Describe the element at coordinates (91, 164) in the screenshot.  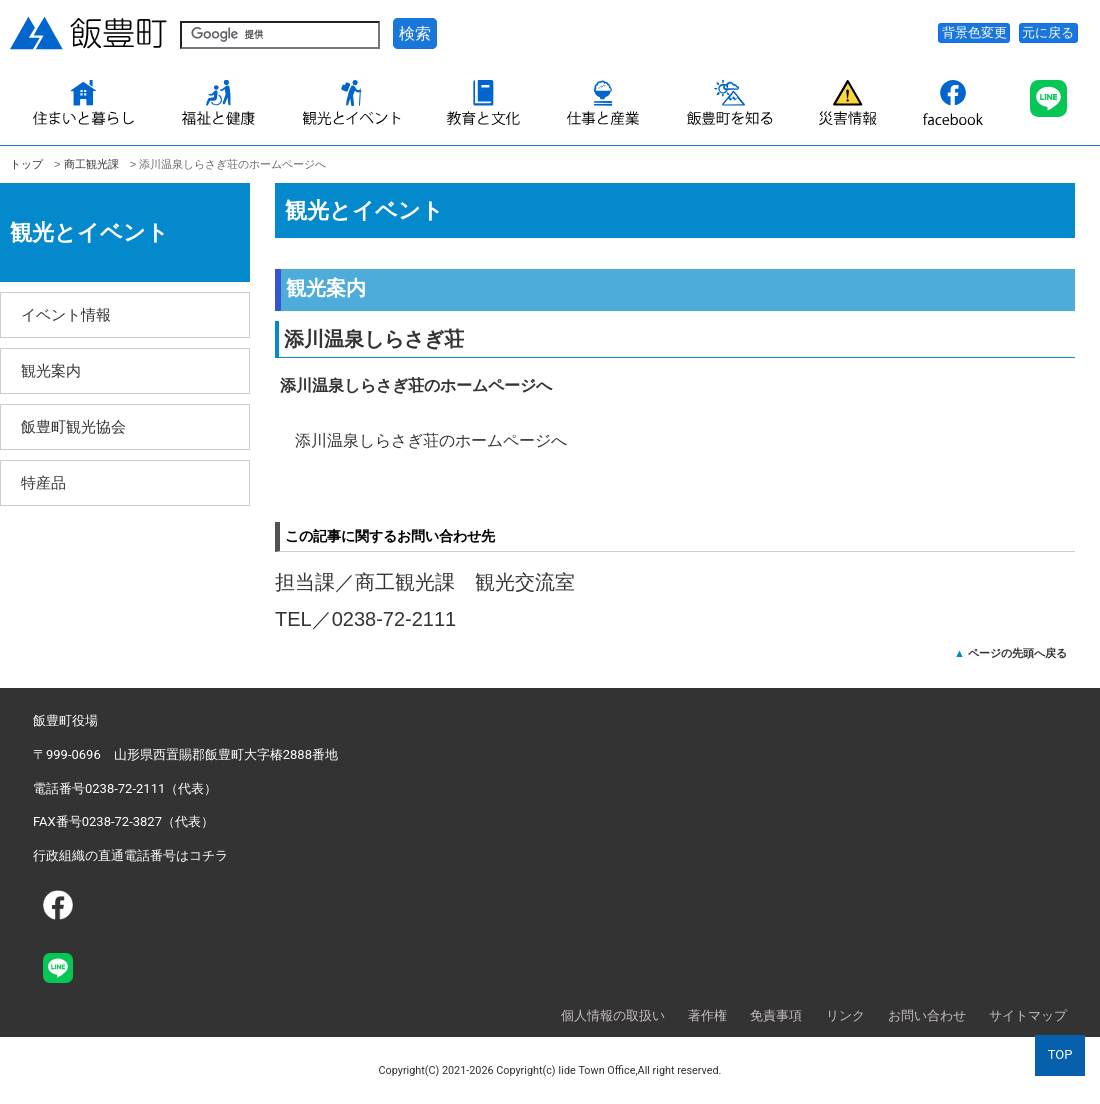
I see `商工観光課` at that location.